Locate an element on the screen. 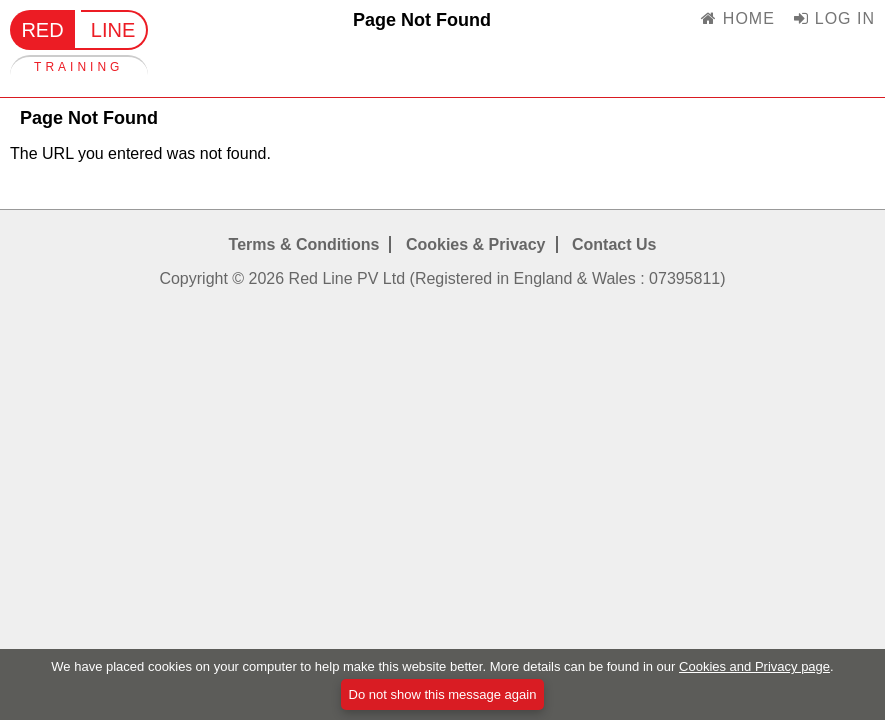  Cookies & Privacy is located at coordinates (476, 244).